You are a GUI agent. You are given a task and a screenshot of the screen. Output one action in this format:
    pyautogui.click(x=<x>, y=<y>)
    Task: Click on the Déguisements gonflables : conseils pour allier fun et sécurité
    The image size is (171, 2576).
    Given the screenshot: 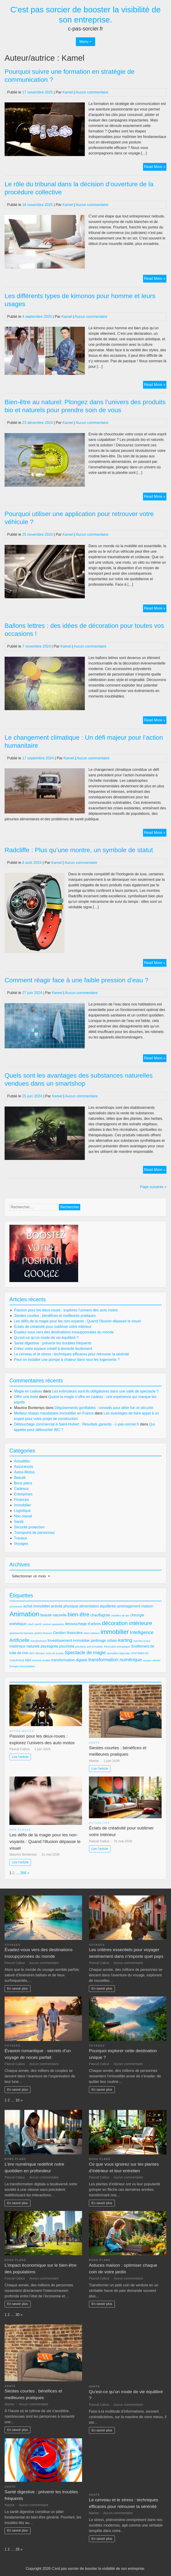 What is the action you would take?
    pyautogui.click(x=104, y=1408)
    